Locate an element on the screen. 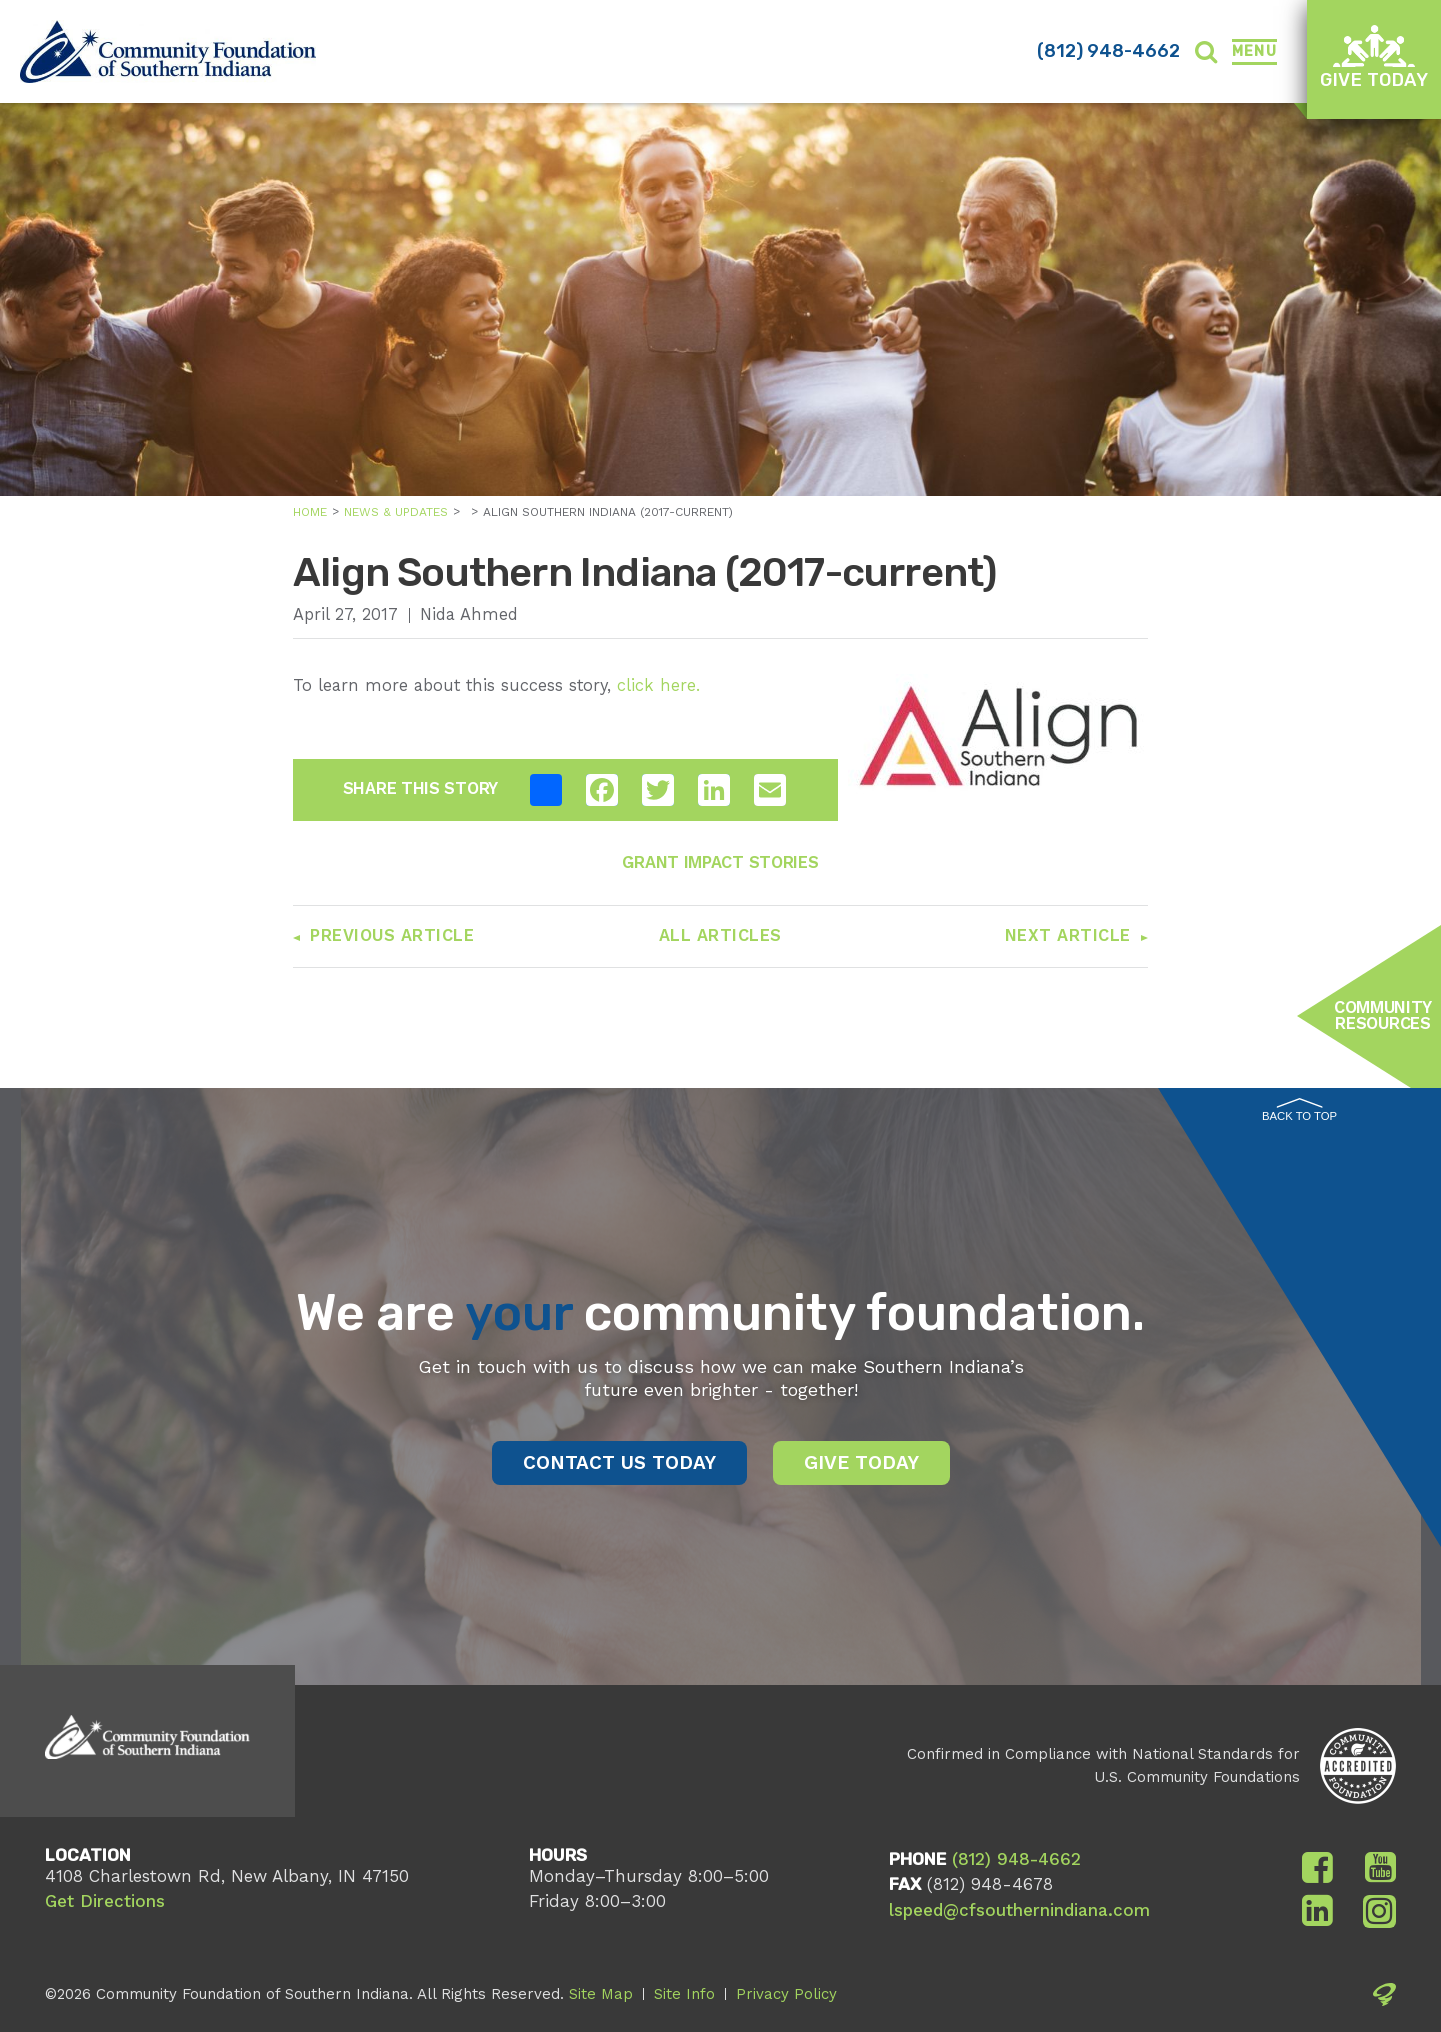 The image size is (1441, 2032). click here. is located at coordinates (658, 685).